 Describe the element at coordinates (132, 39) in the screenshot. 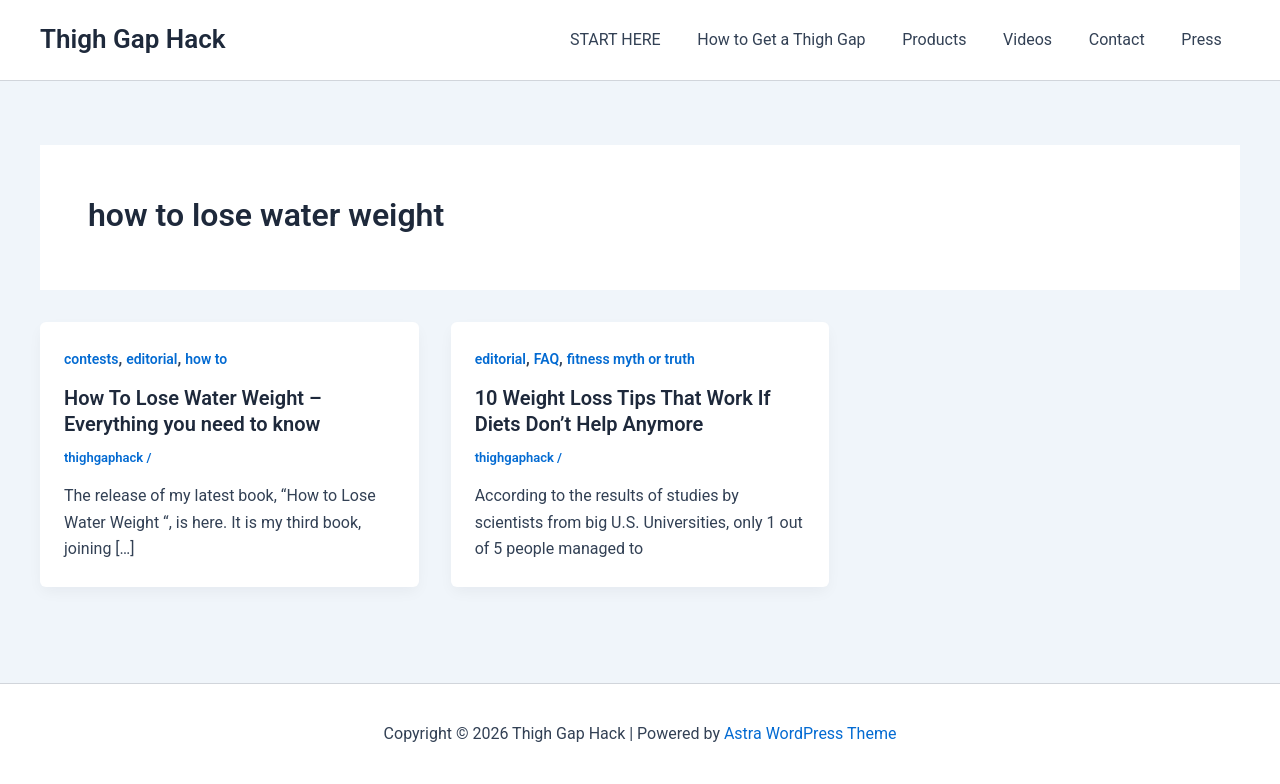

I see `Thigh Gap Hack` at that location.